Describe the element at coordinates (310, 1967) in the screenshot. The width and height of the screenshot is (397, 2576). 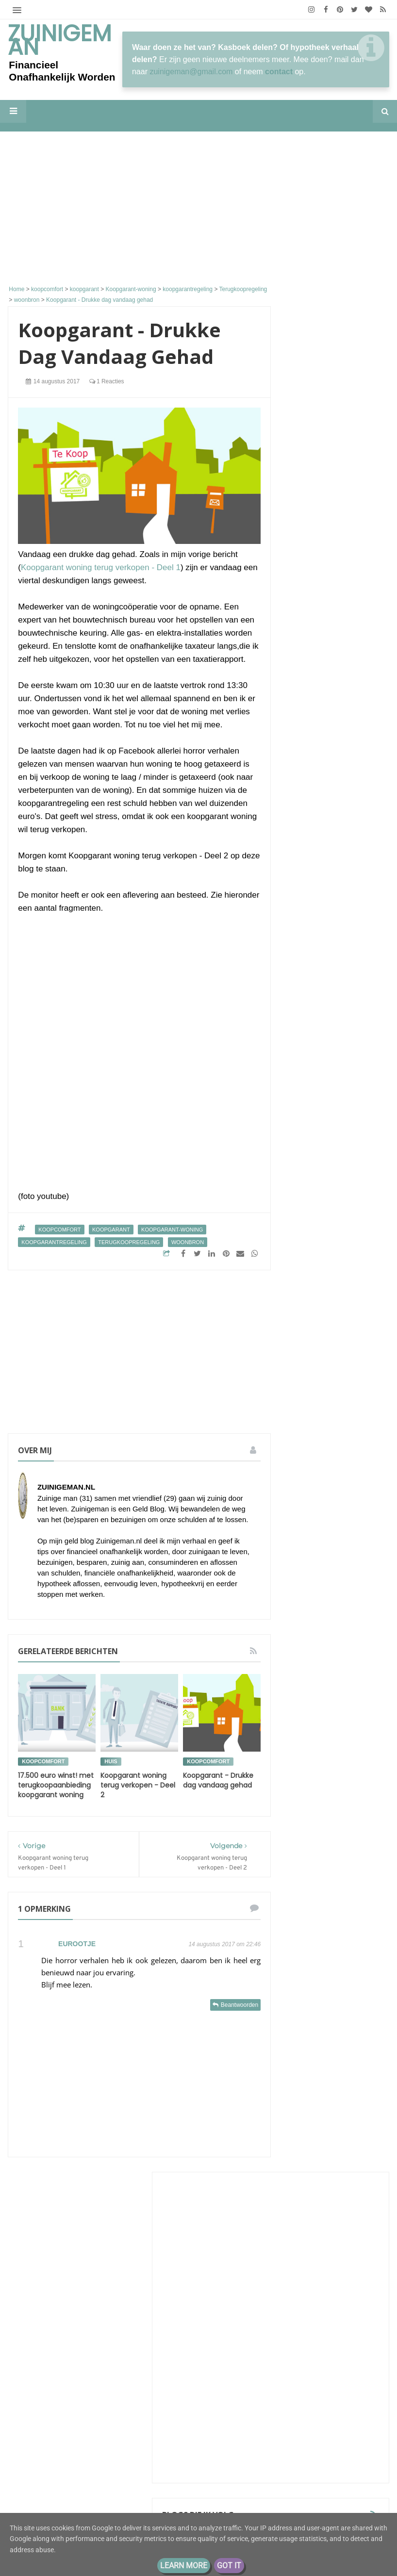
I see `2026` at that location.